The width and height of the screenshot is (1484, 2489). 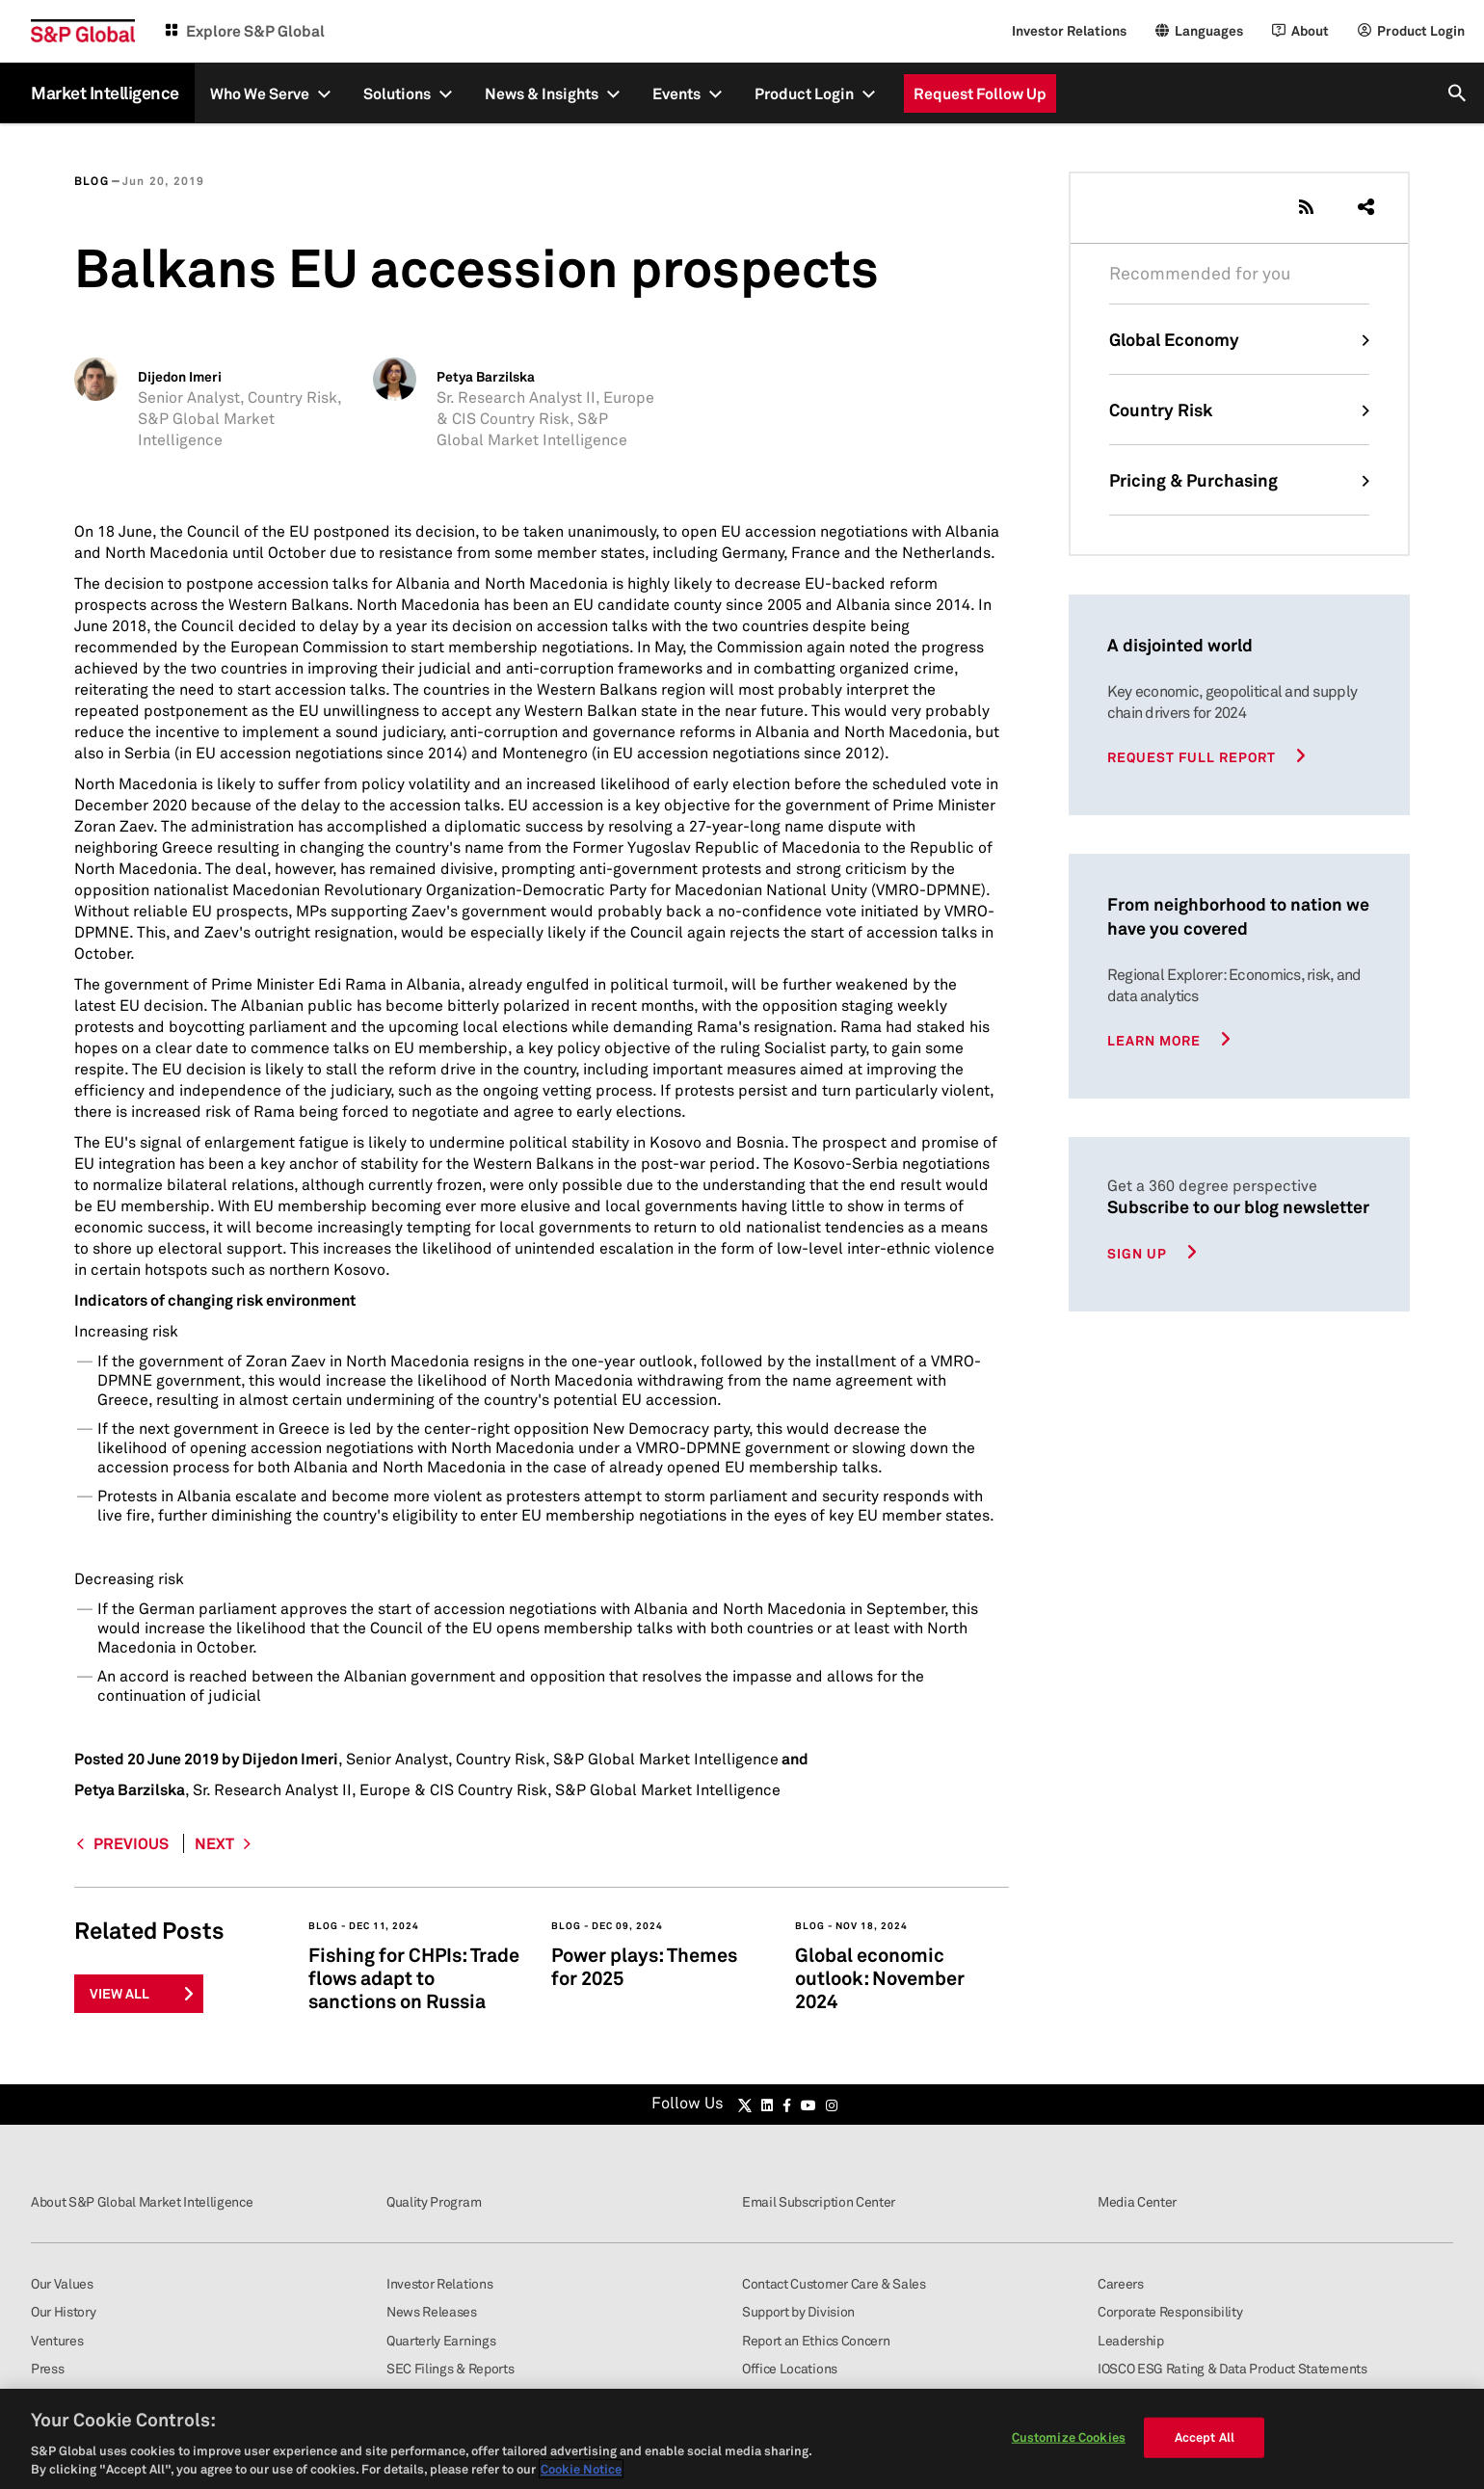 I want to click on Solutions, so click(x=397, y=93).